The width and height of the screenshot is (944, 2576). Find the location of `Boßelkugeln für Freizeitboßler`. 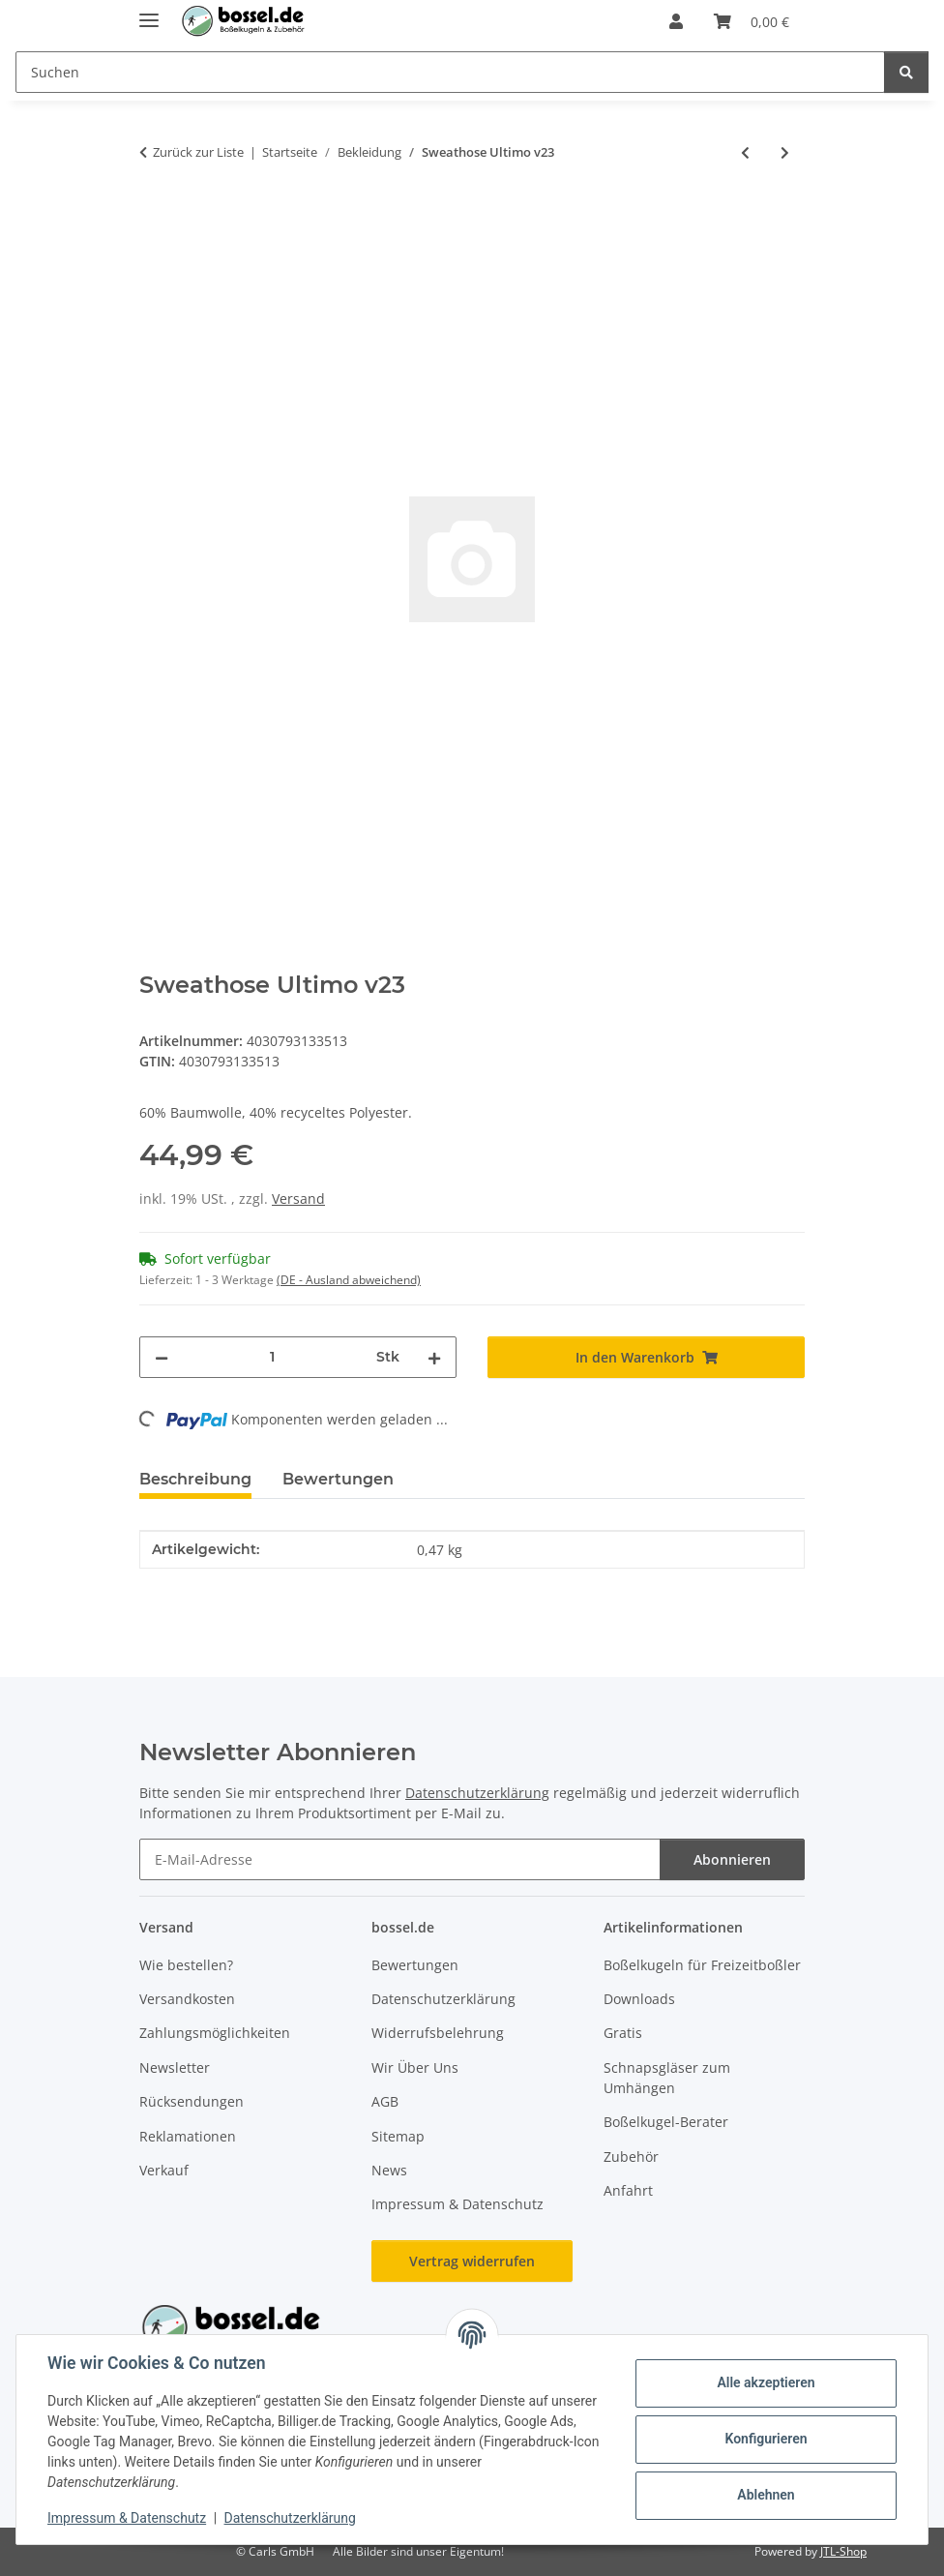

Boßelkugeln für Freizeitboßler is located at coordinates (702, 1965).